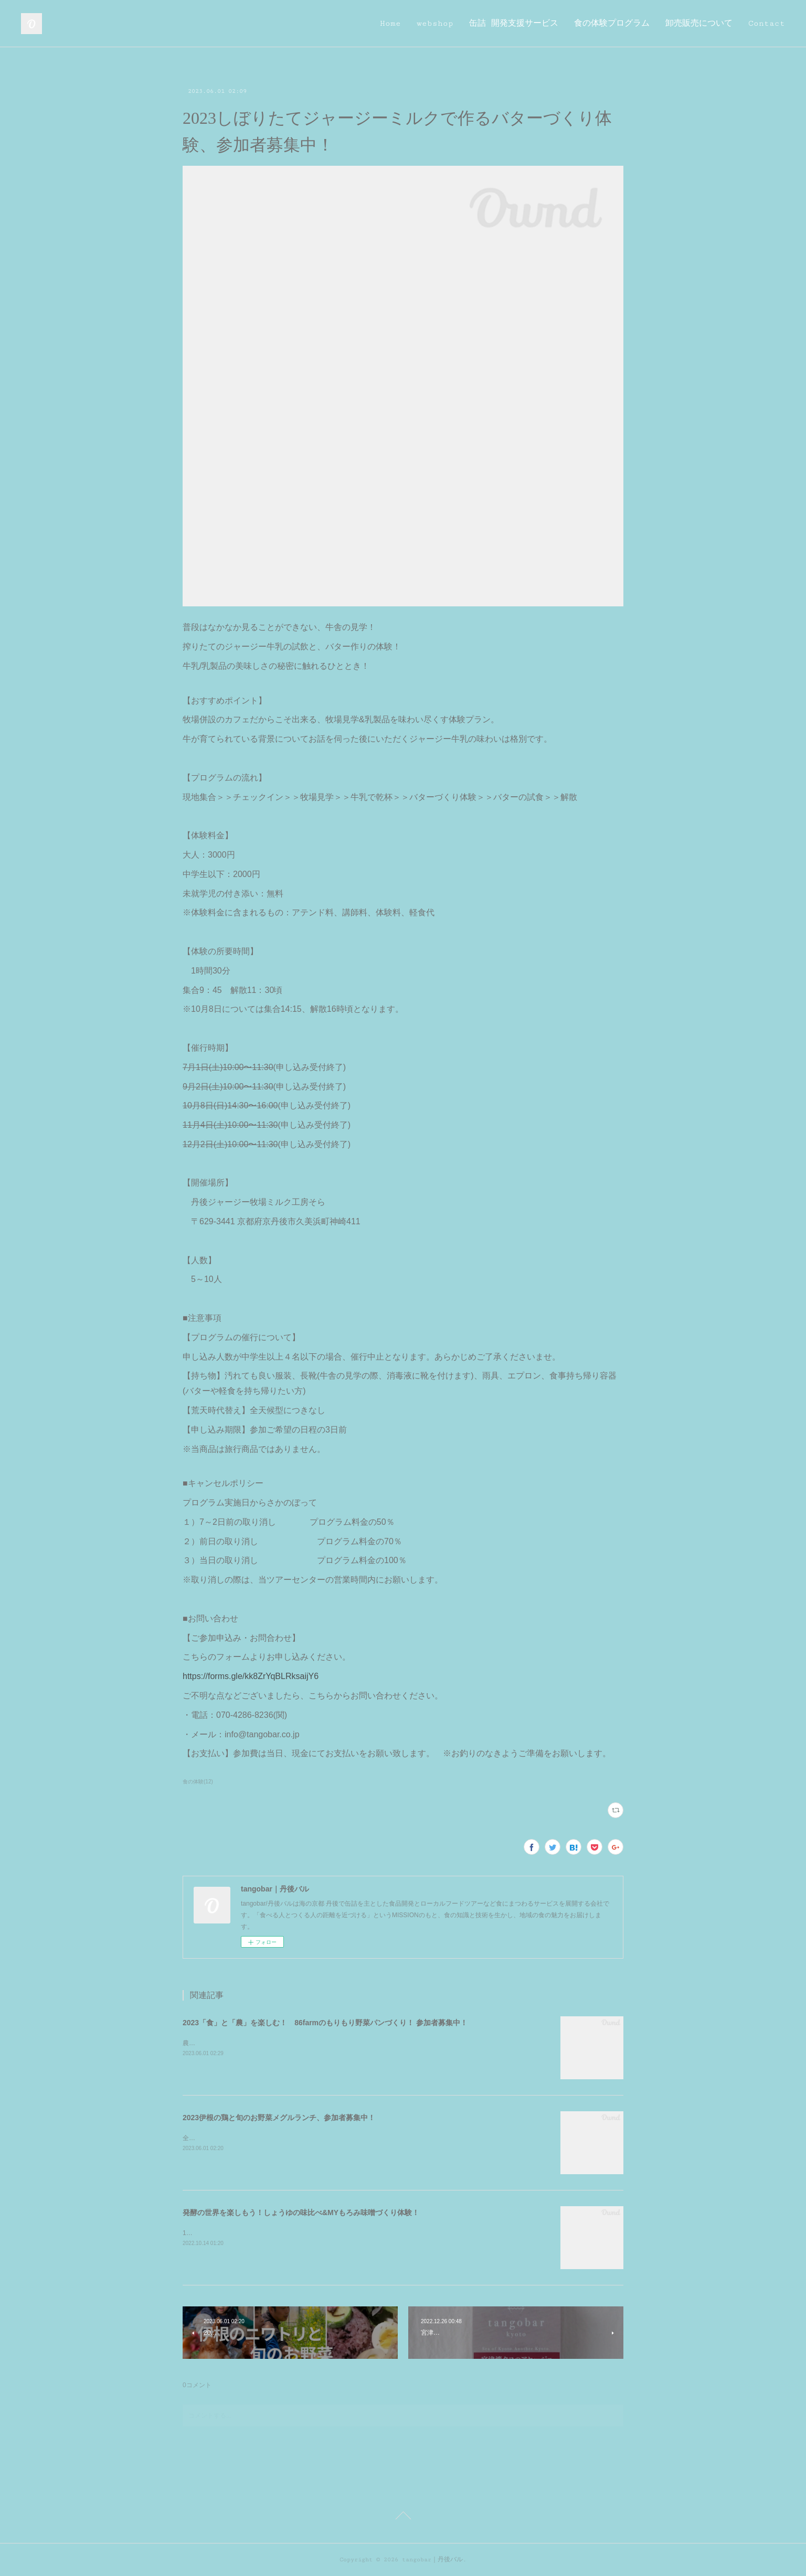 Image resolution: width=806 pixels, height=2576 pixels. I want to click on https://forms.gle/kk8ZrYqBLRksaijY6, so click(251, 1676).